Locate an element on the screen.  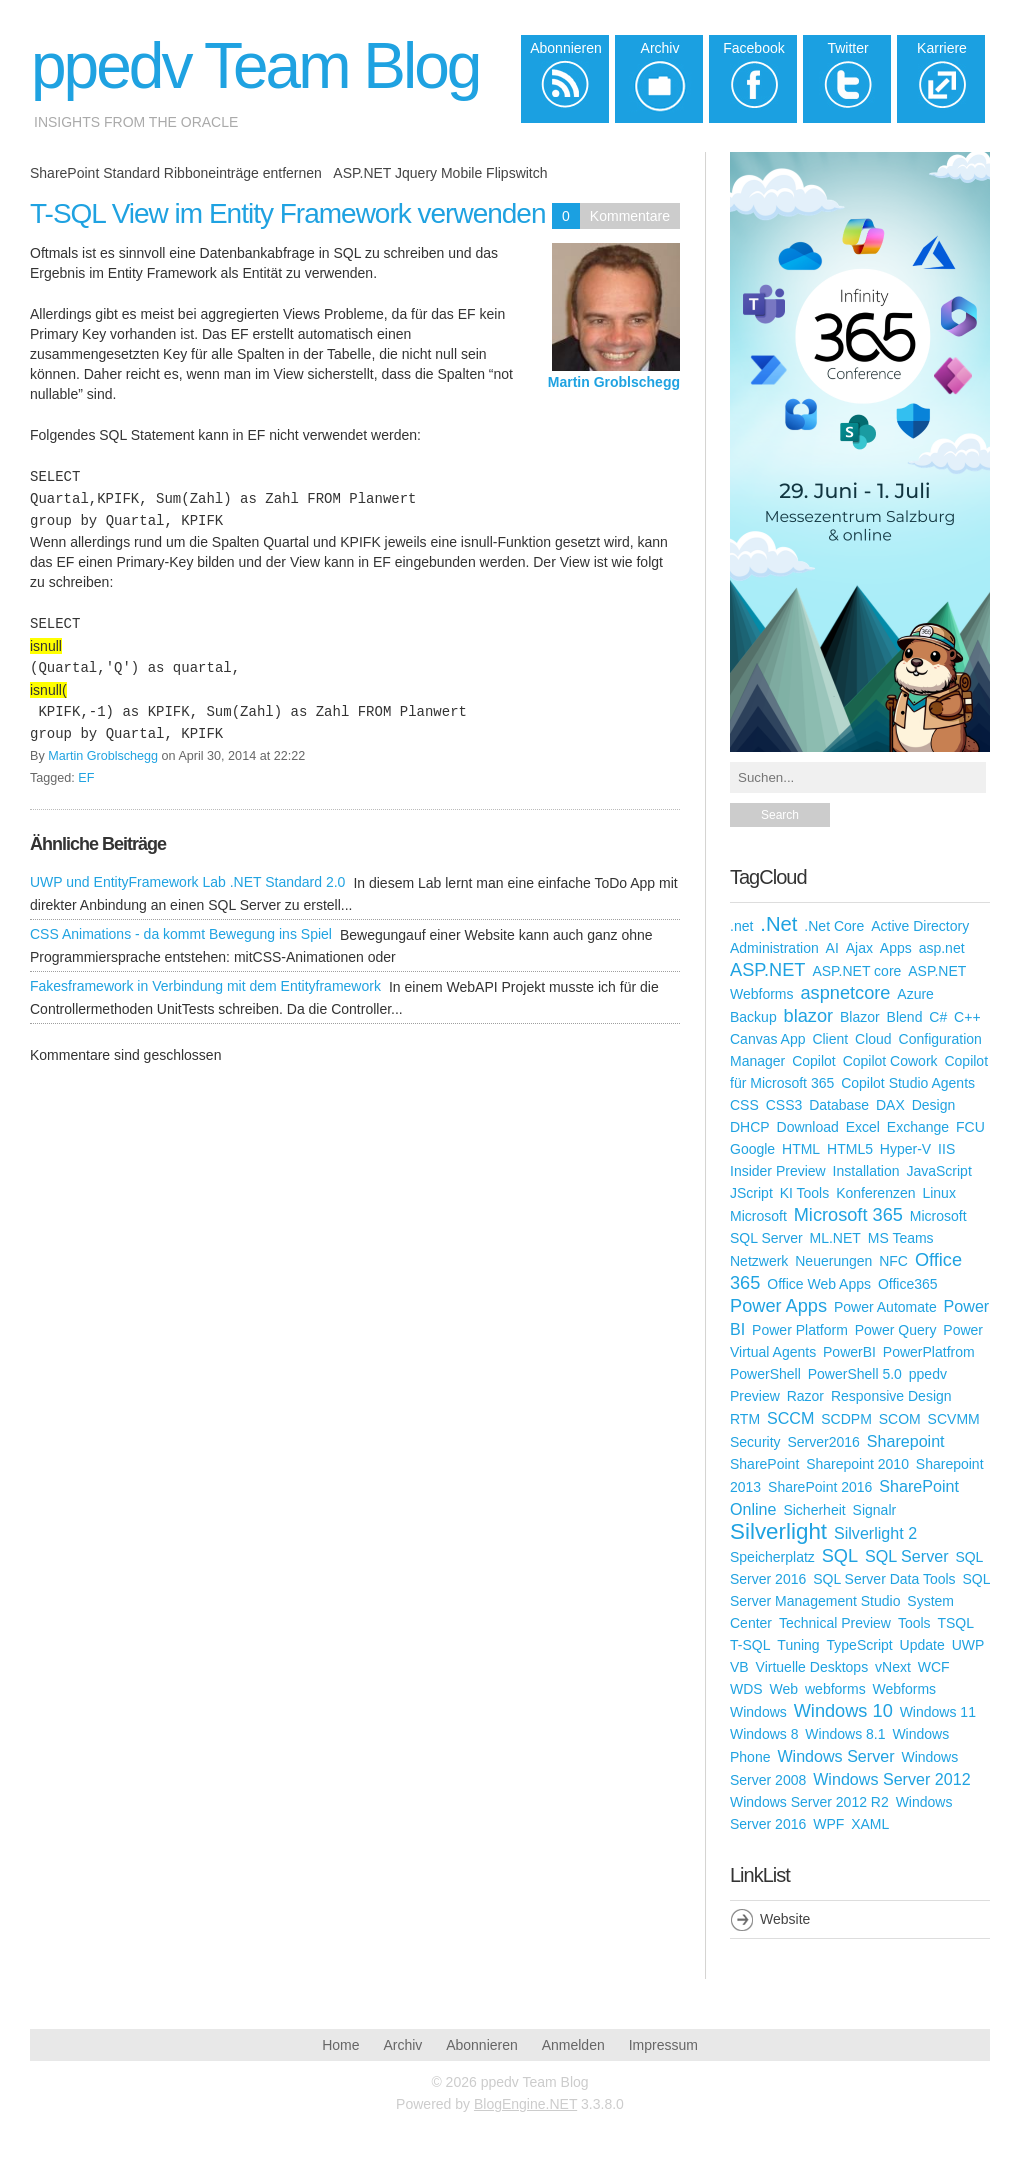
ASP.NET core is located at coordinates (856, 971).